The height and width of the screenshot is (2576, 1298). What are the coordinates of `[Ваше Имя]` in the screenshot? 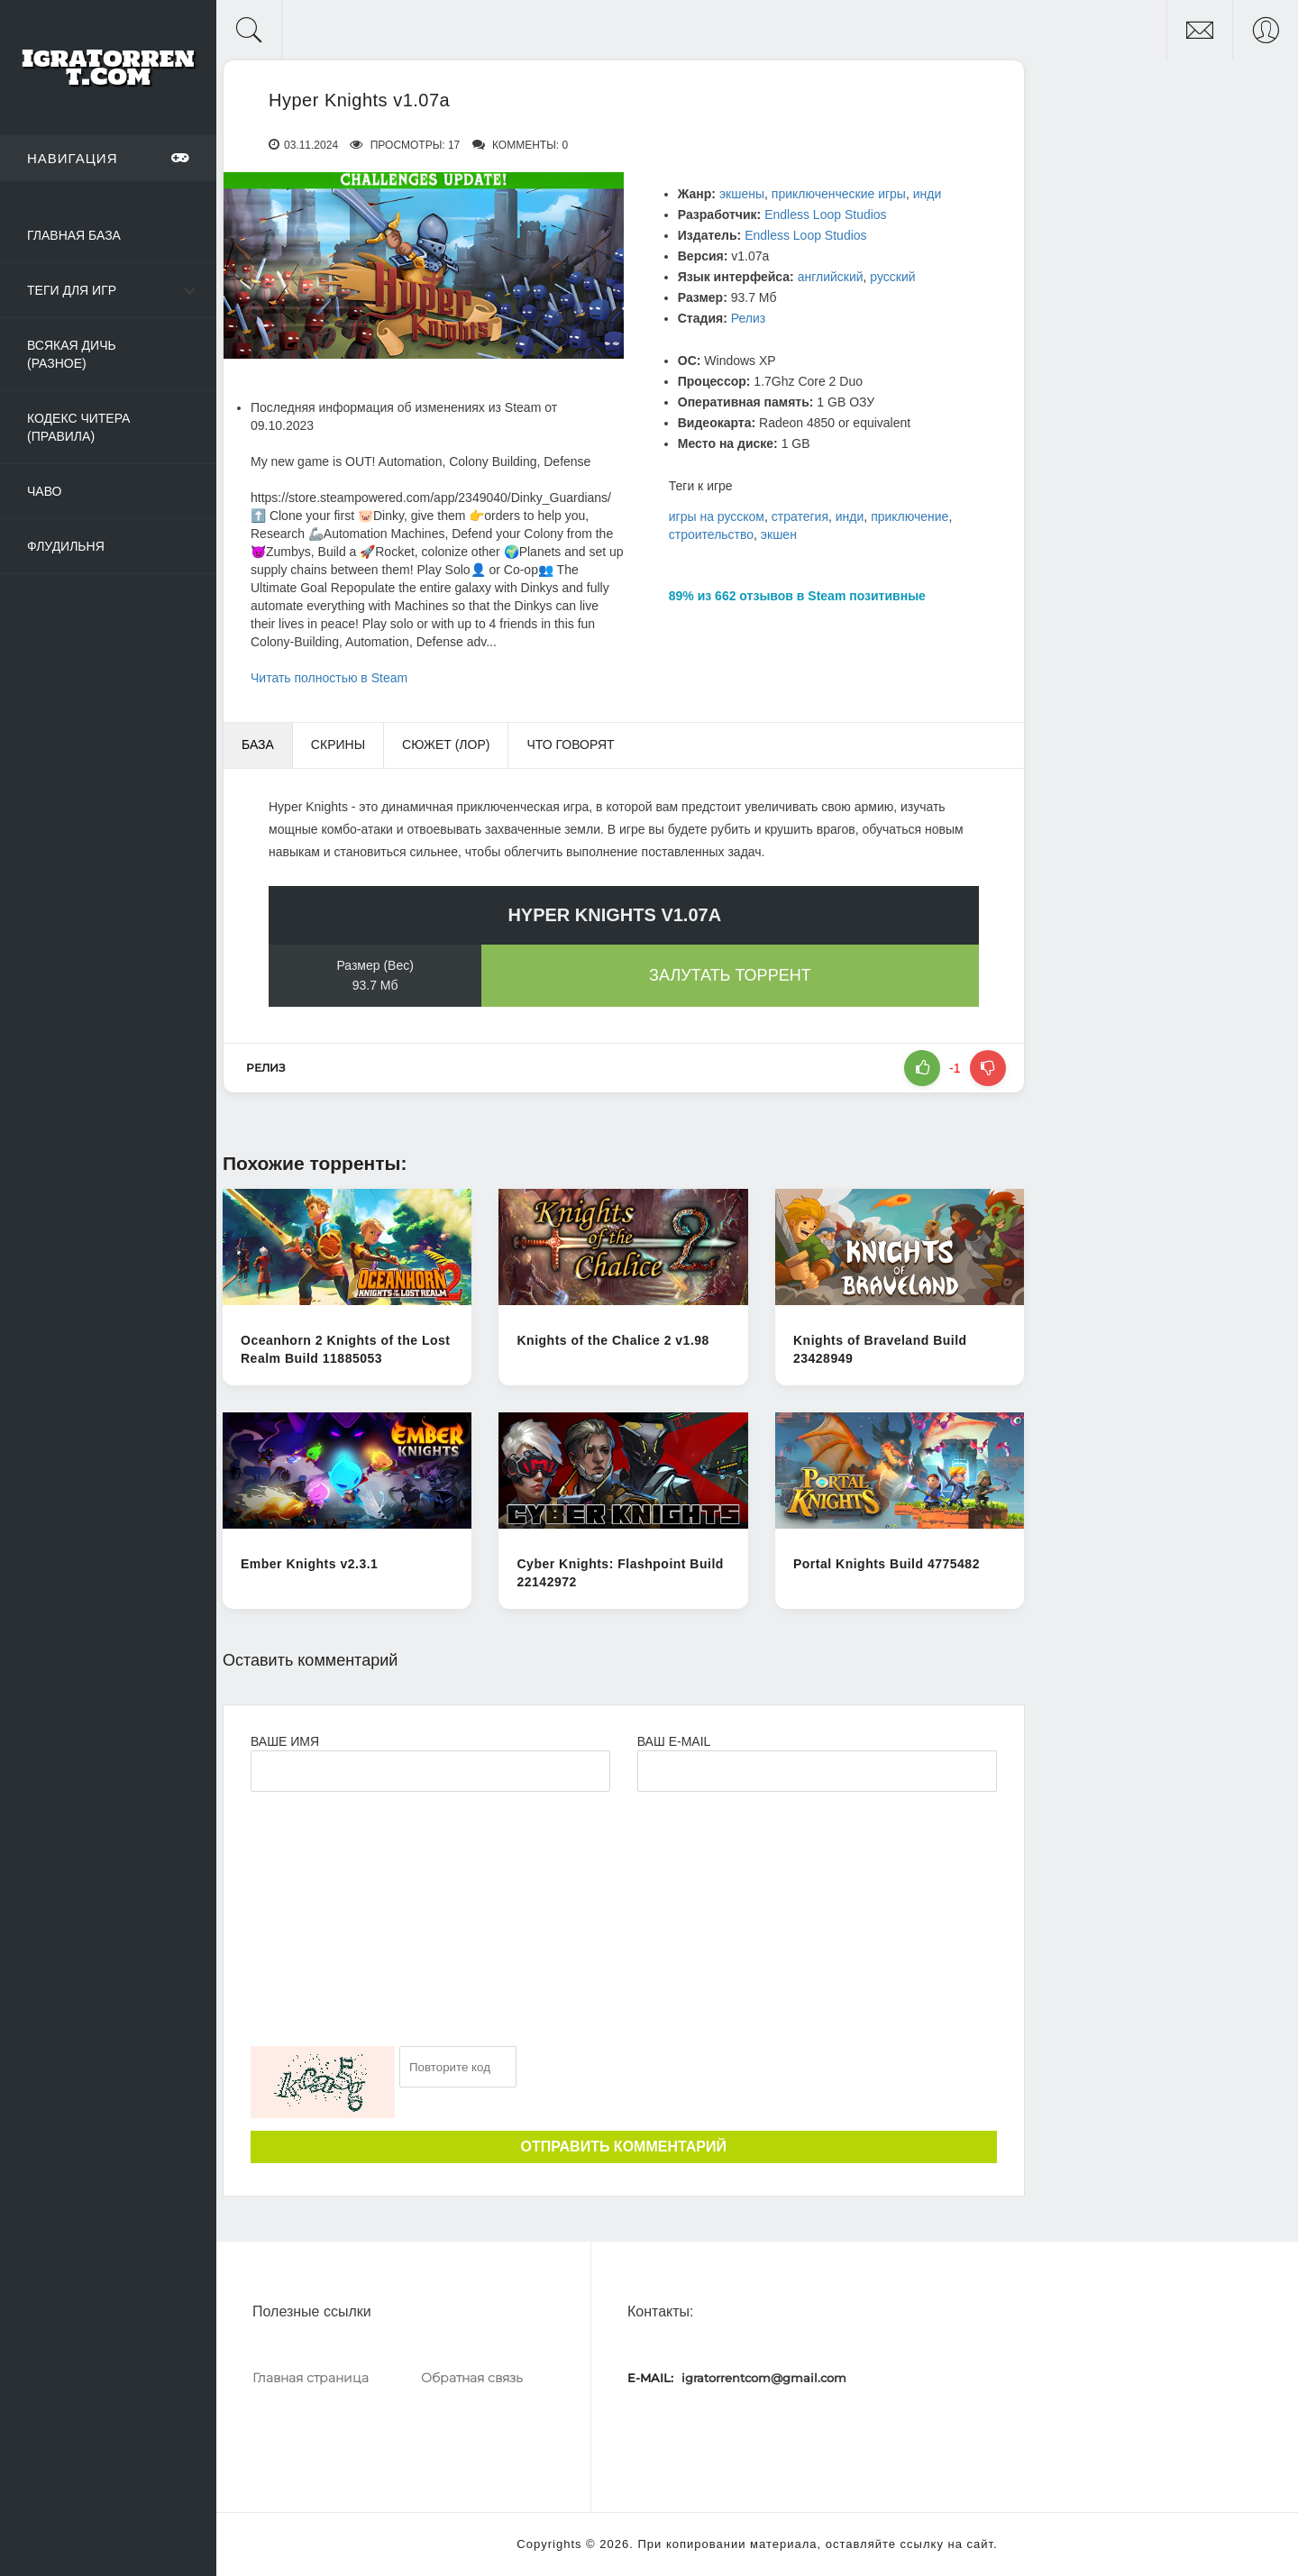 It's located at (430, 1771).